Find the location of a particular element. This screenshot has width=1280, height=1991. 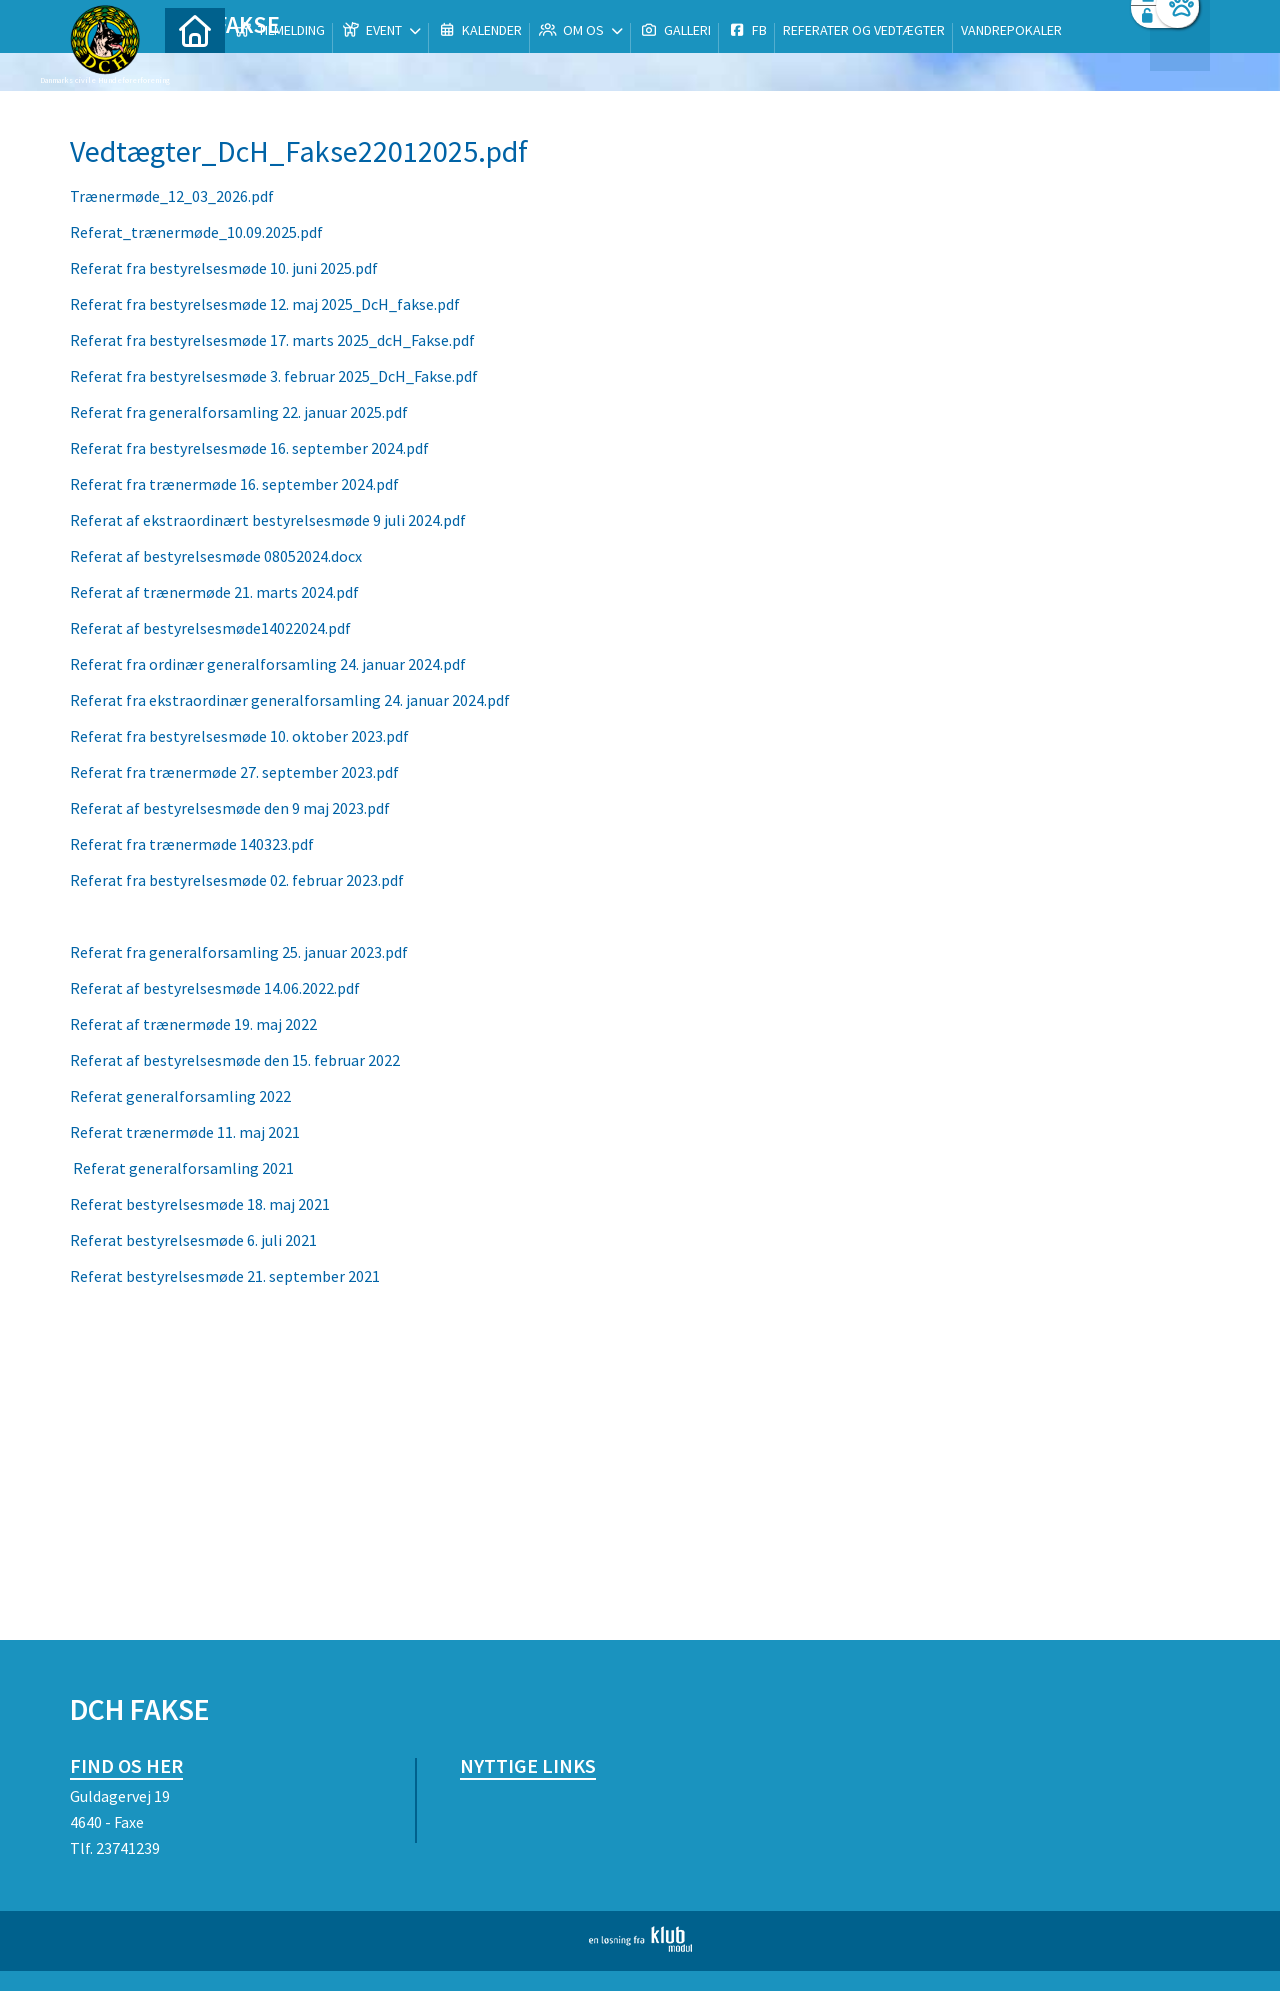

Referat af ekstraordinært bestyrelsesmøde 9 juli 2024.pdf is located at coordinates (268, 520).